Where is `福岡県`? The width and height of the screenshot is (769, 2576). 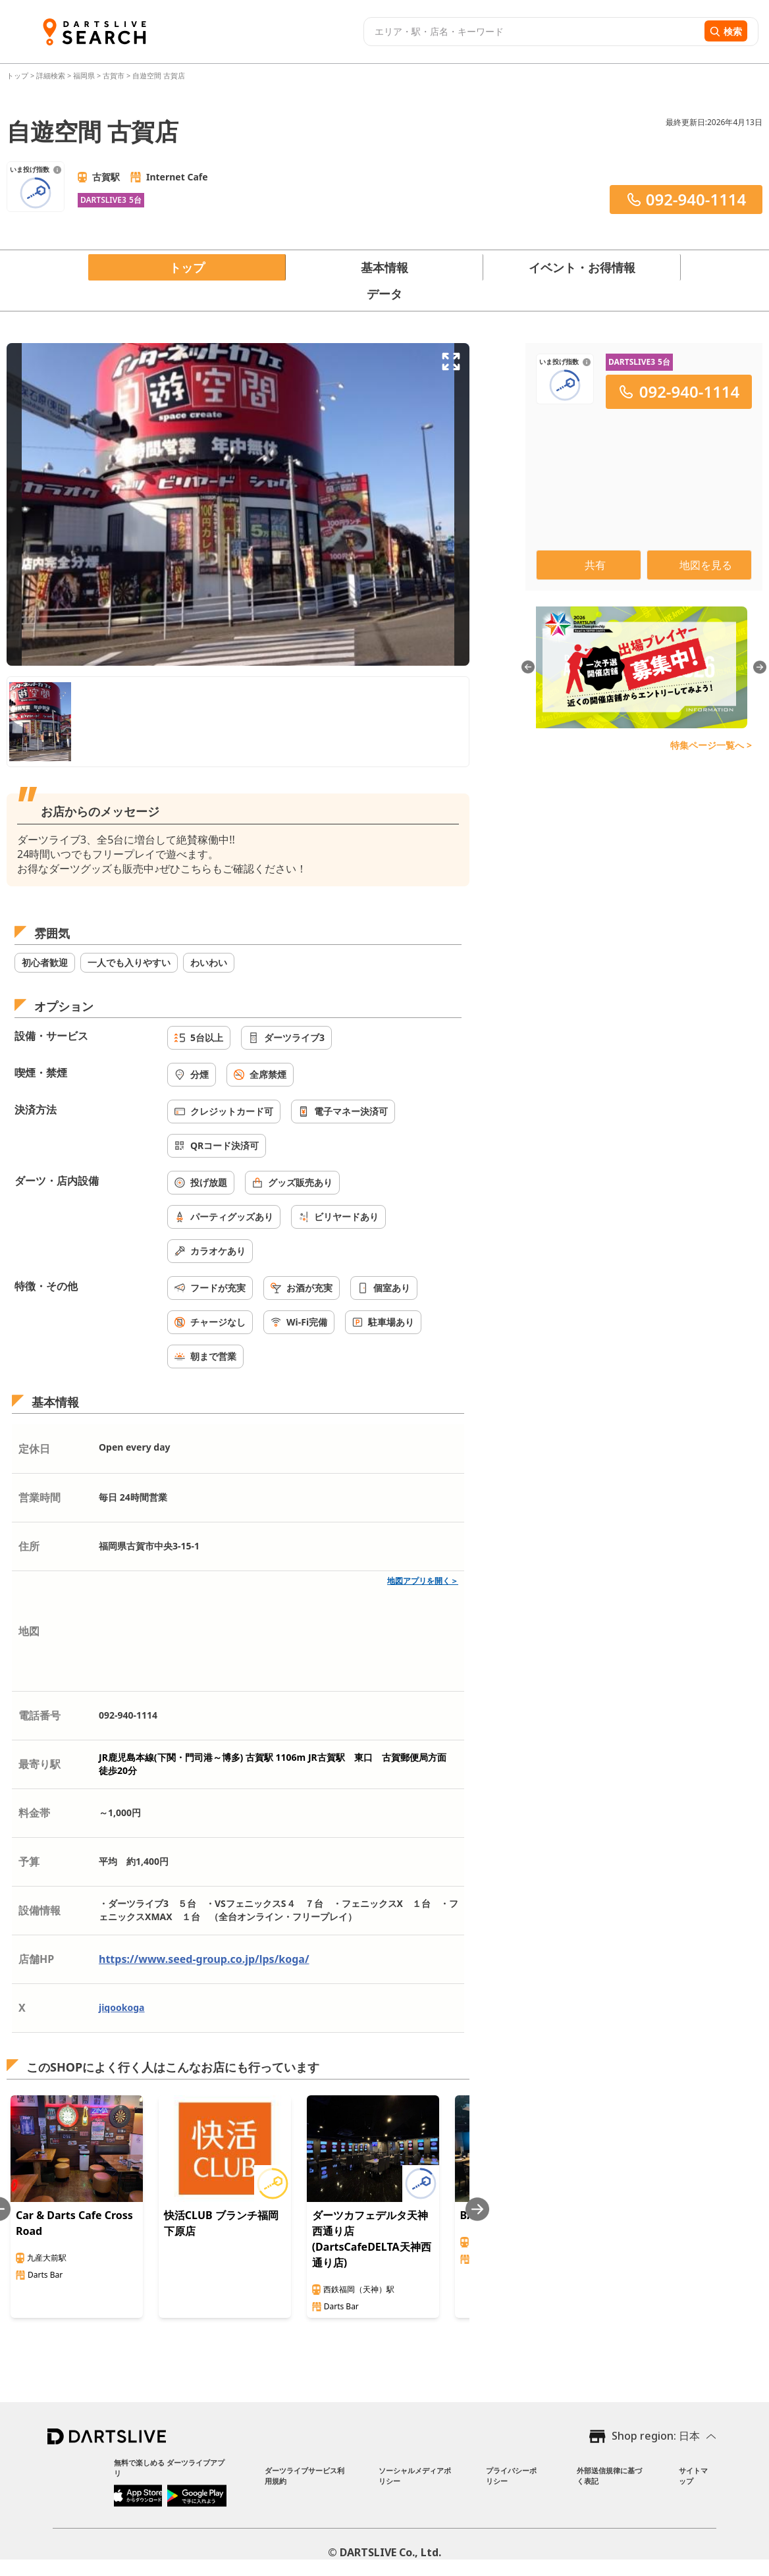
福岡県 is located at coordinates (84, 75).